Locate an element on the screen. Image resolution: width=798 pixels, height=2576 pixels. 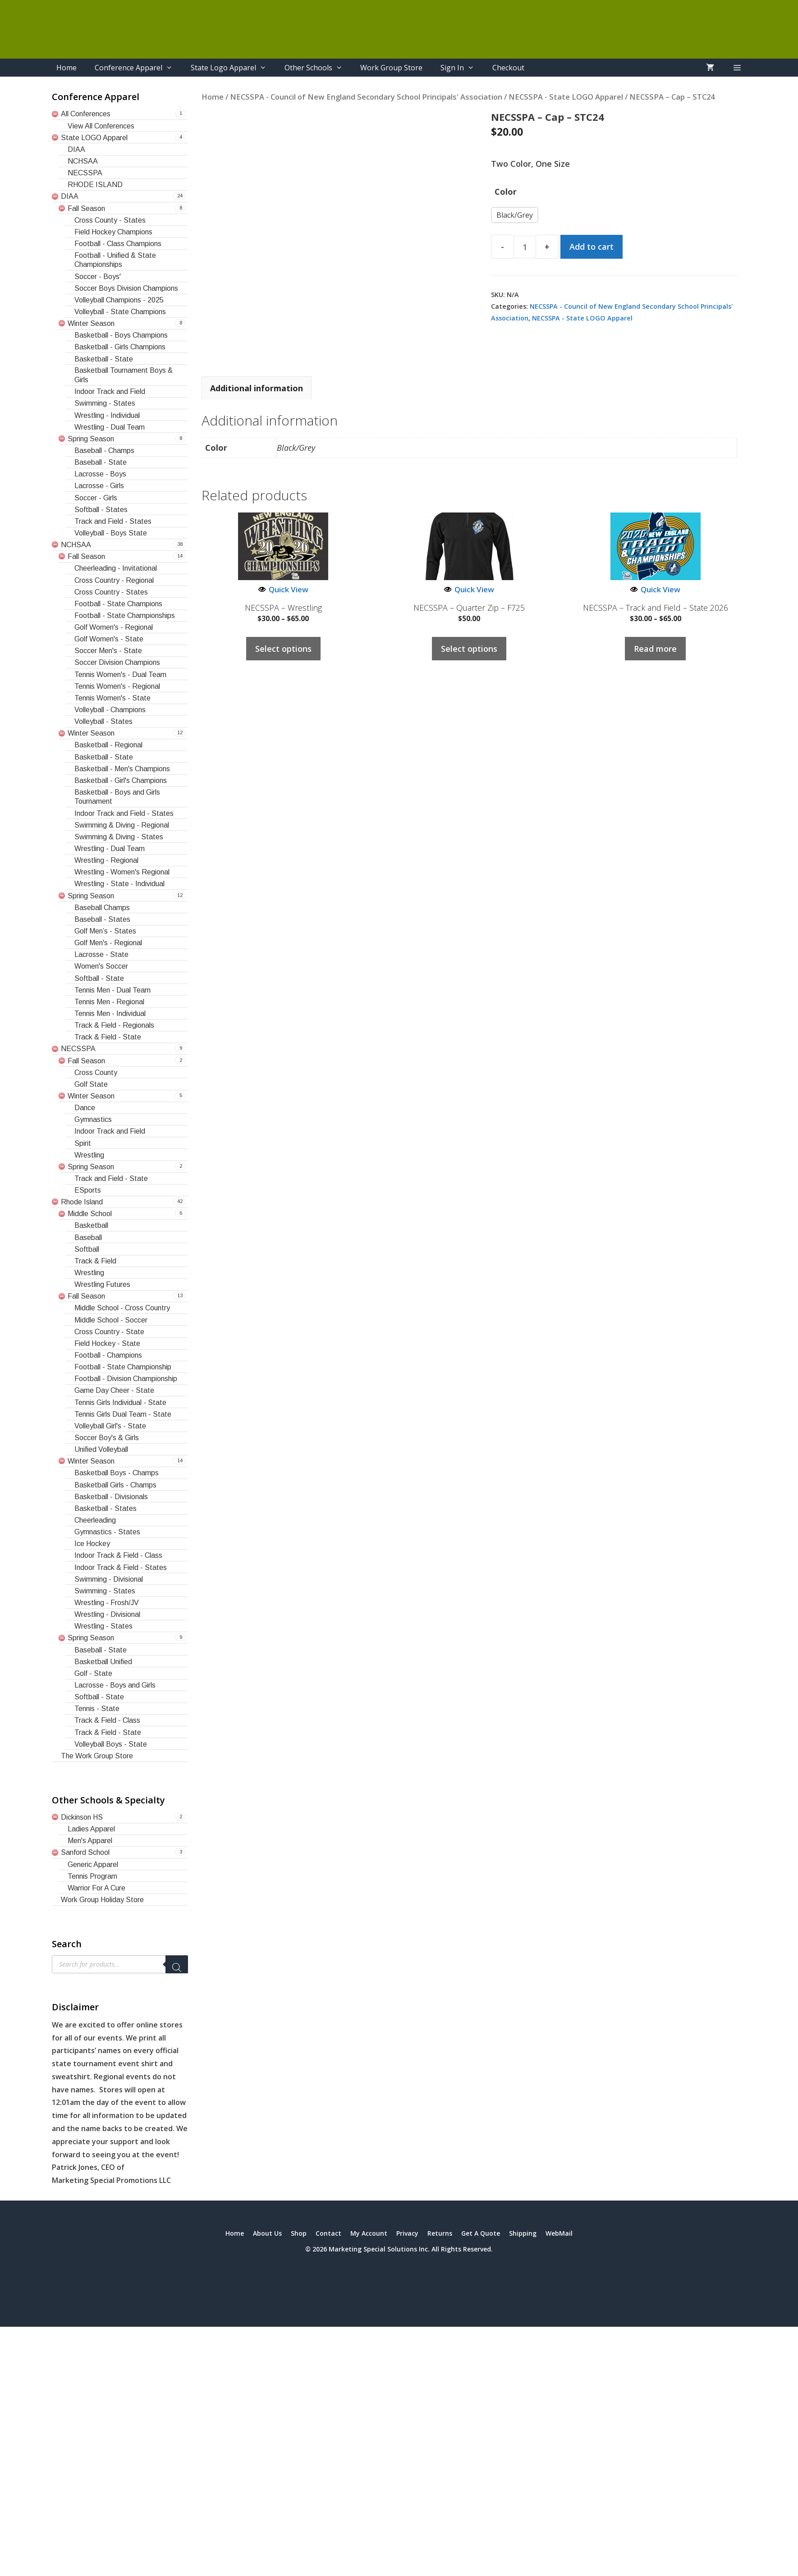
Color is located at coordinates (506, 191).